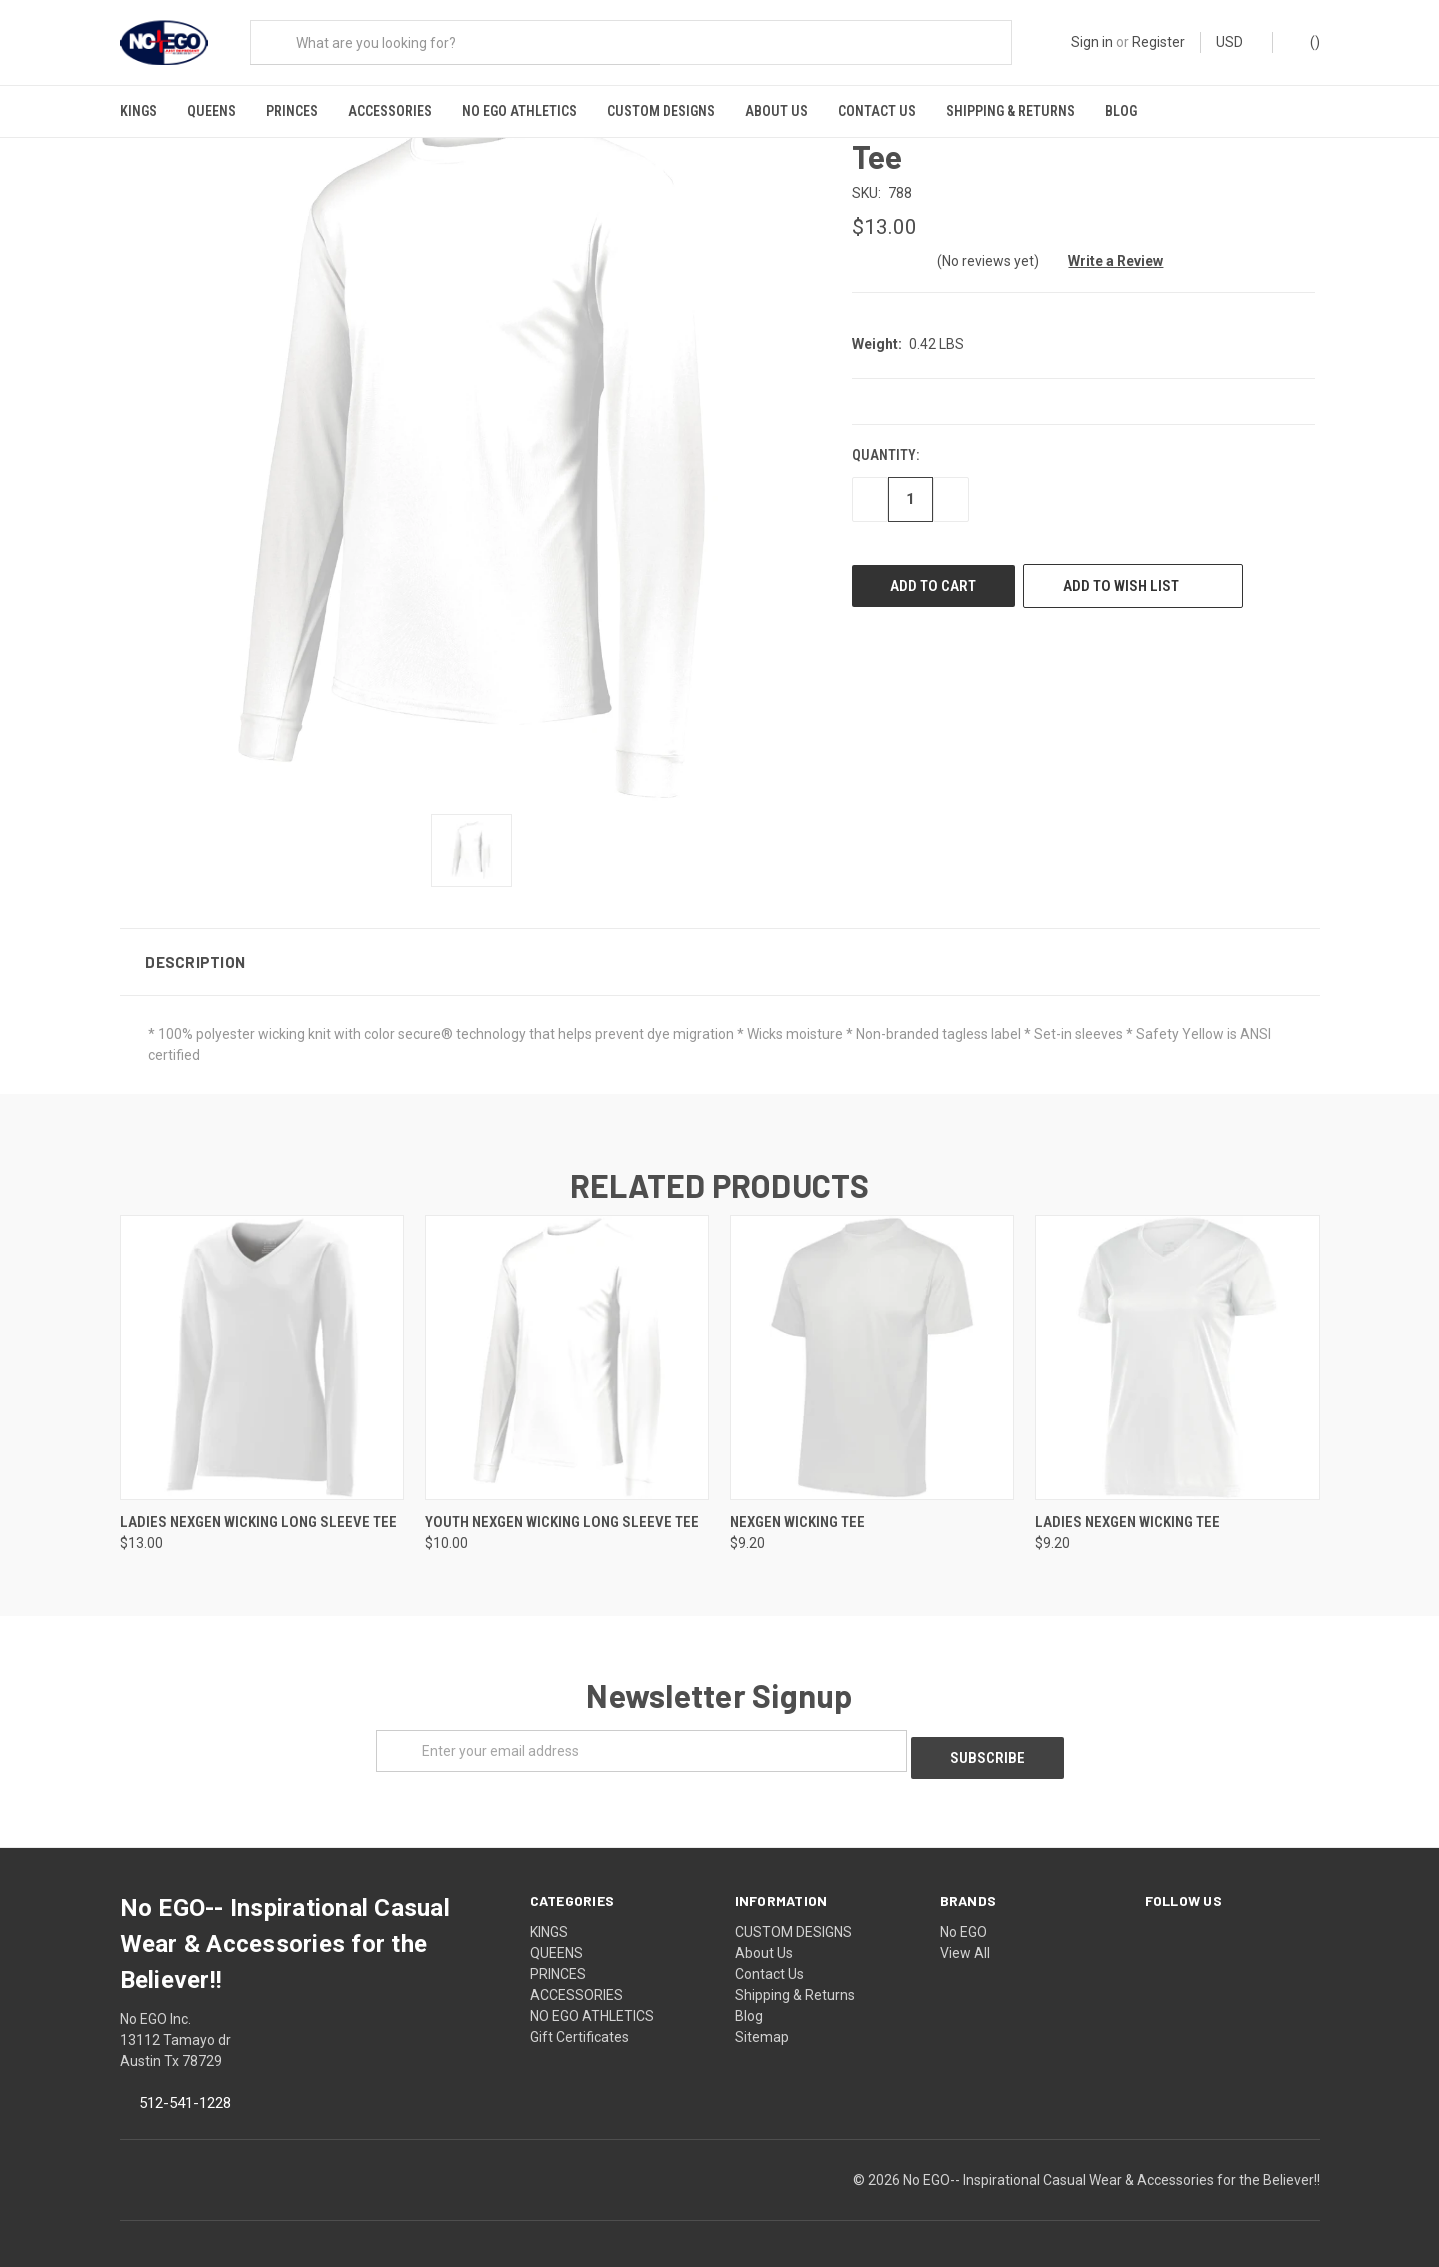 The height and width of the screenshot is (2267, 1439). I want to click on Ladies NexGen Wicking Long Sleeve Tee, so click(258, 1512).